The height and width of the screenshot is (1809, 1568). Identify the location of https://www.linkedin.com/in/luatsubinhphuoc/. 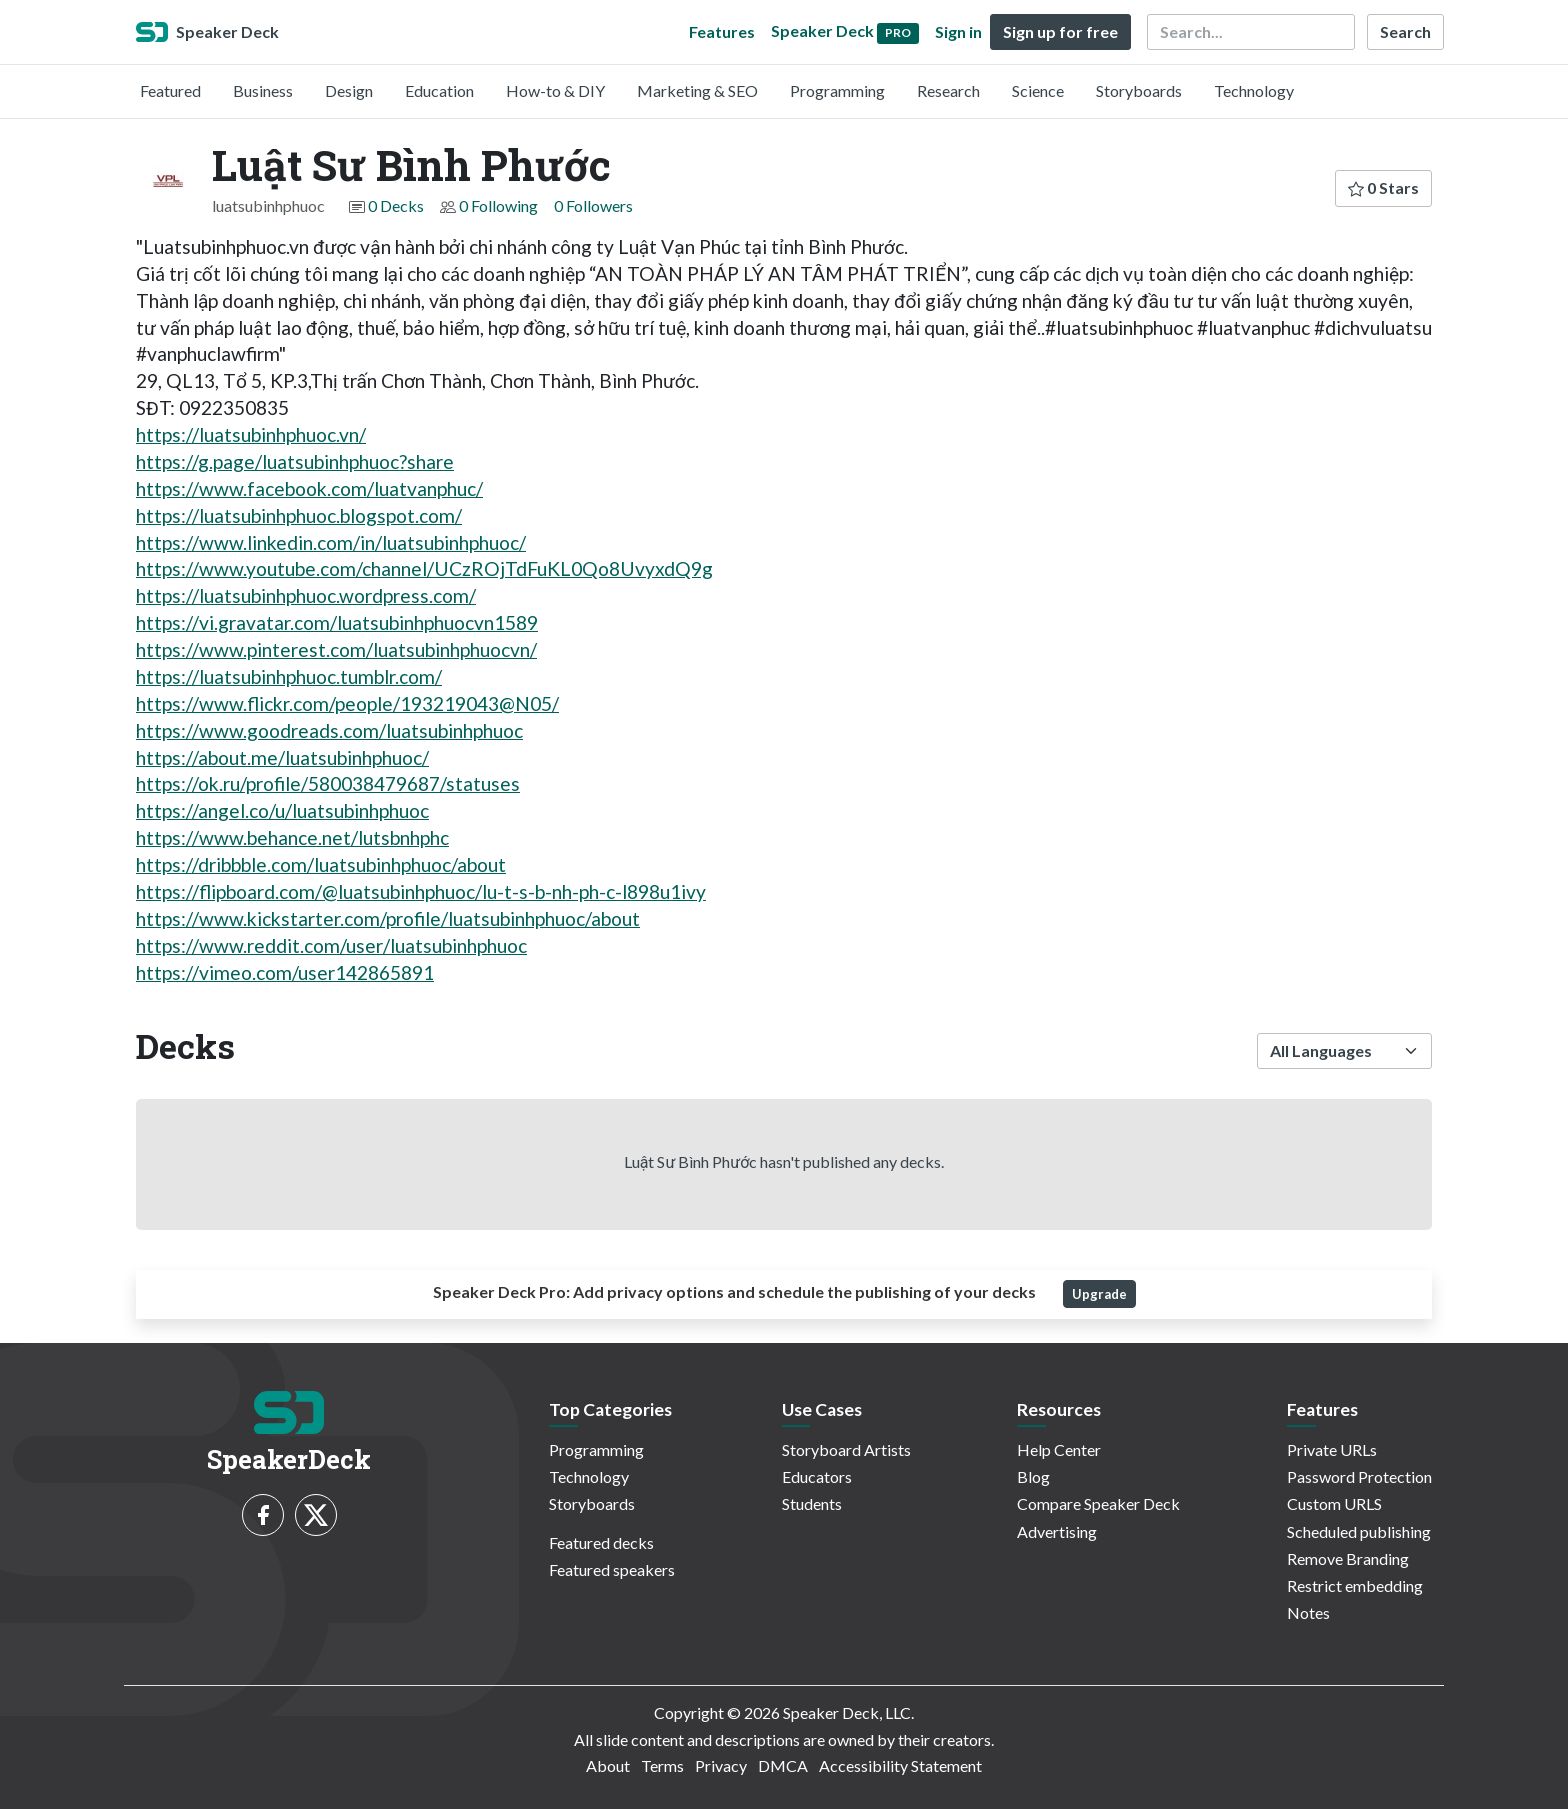
(331, 542).